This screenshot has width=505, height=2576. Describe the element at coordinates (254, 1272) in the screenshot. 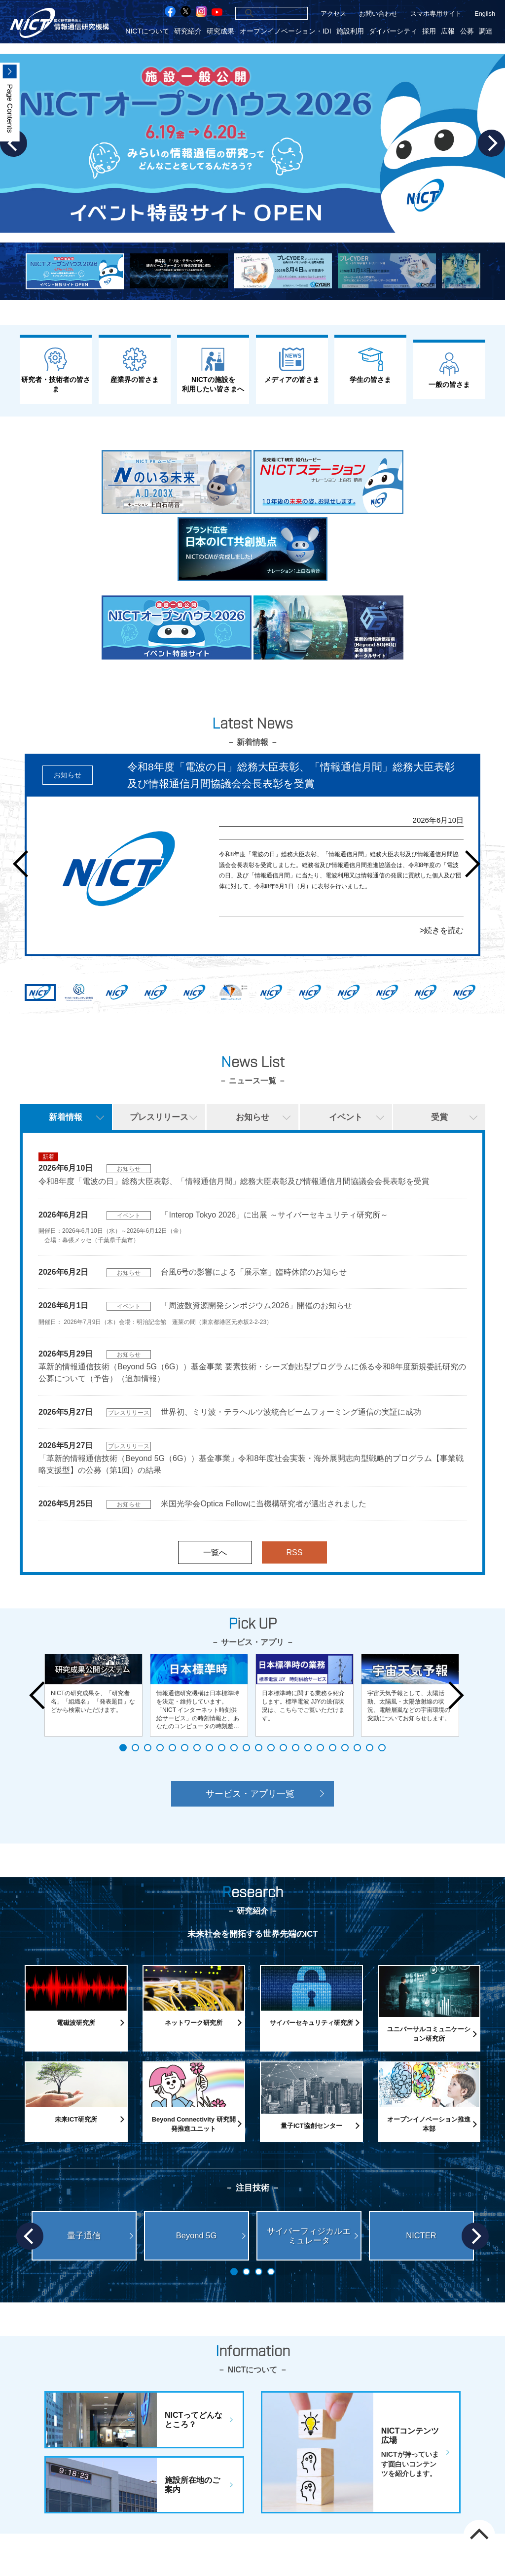

I see `台風6号の影響による「展示室」臨時休館のお知らせ` at that location.